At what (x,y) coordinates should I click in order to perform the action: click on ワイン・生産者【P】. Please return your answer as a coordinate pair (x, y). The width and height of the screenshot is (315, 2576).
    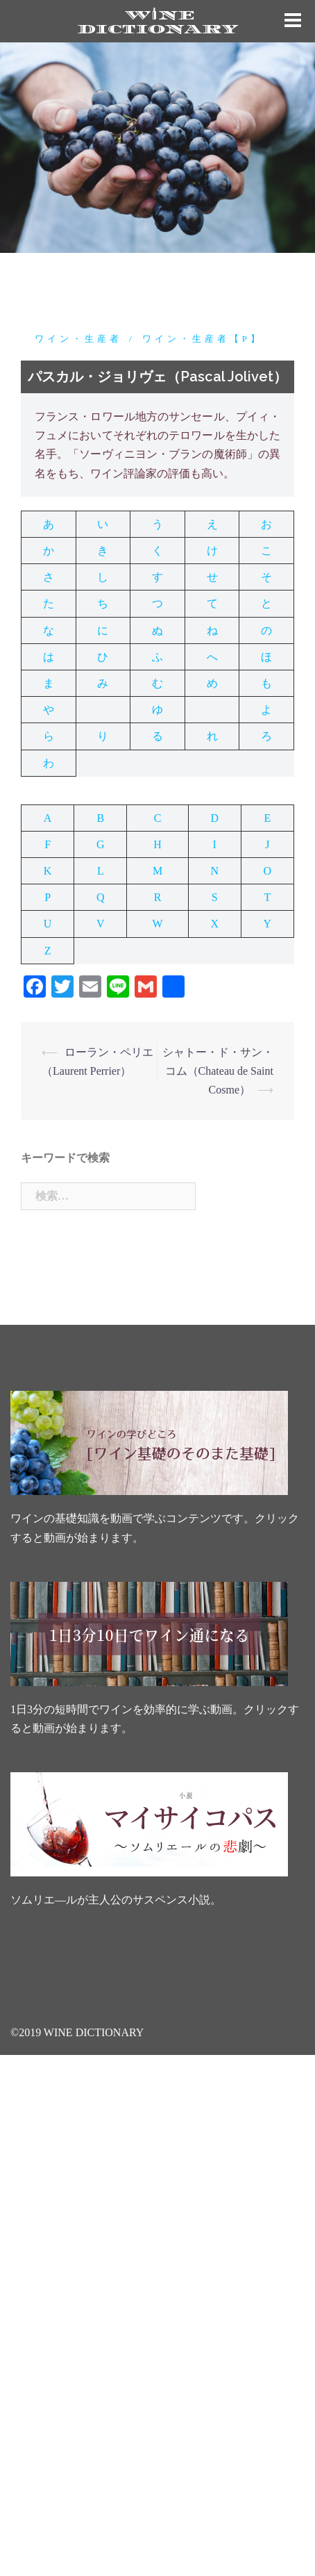
    Looking at the image, I should click on (202, 338).